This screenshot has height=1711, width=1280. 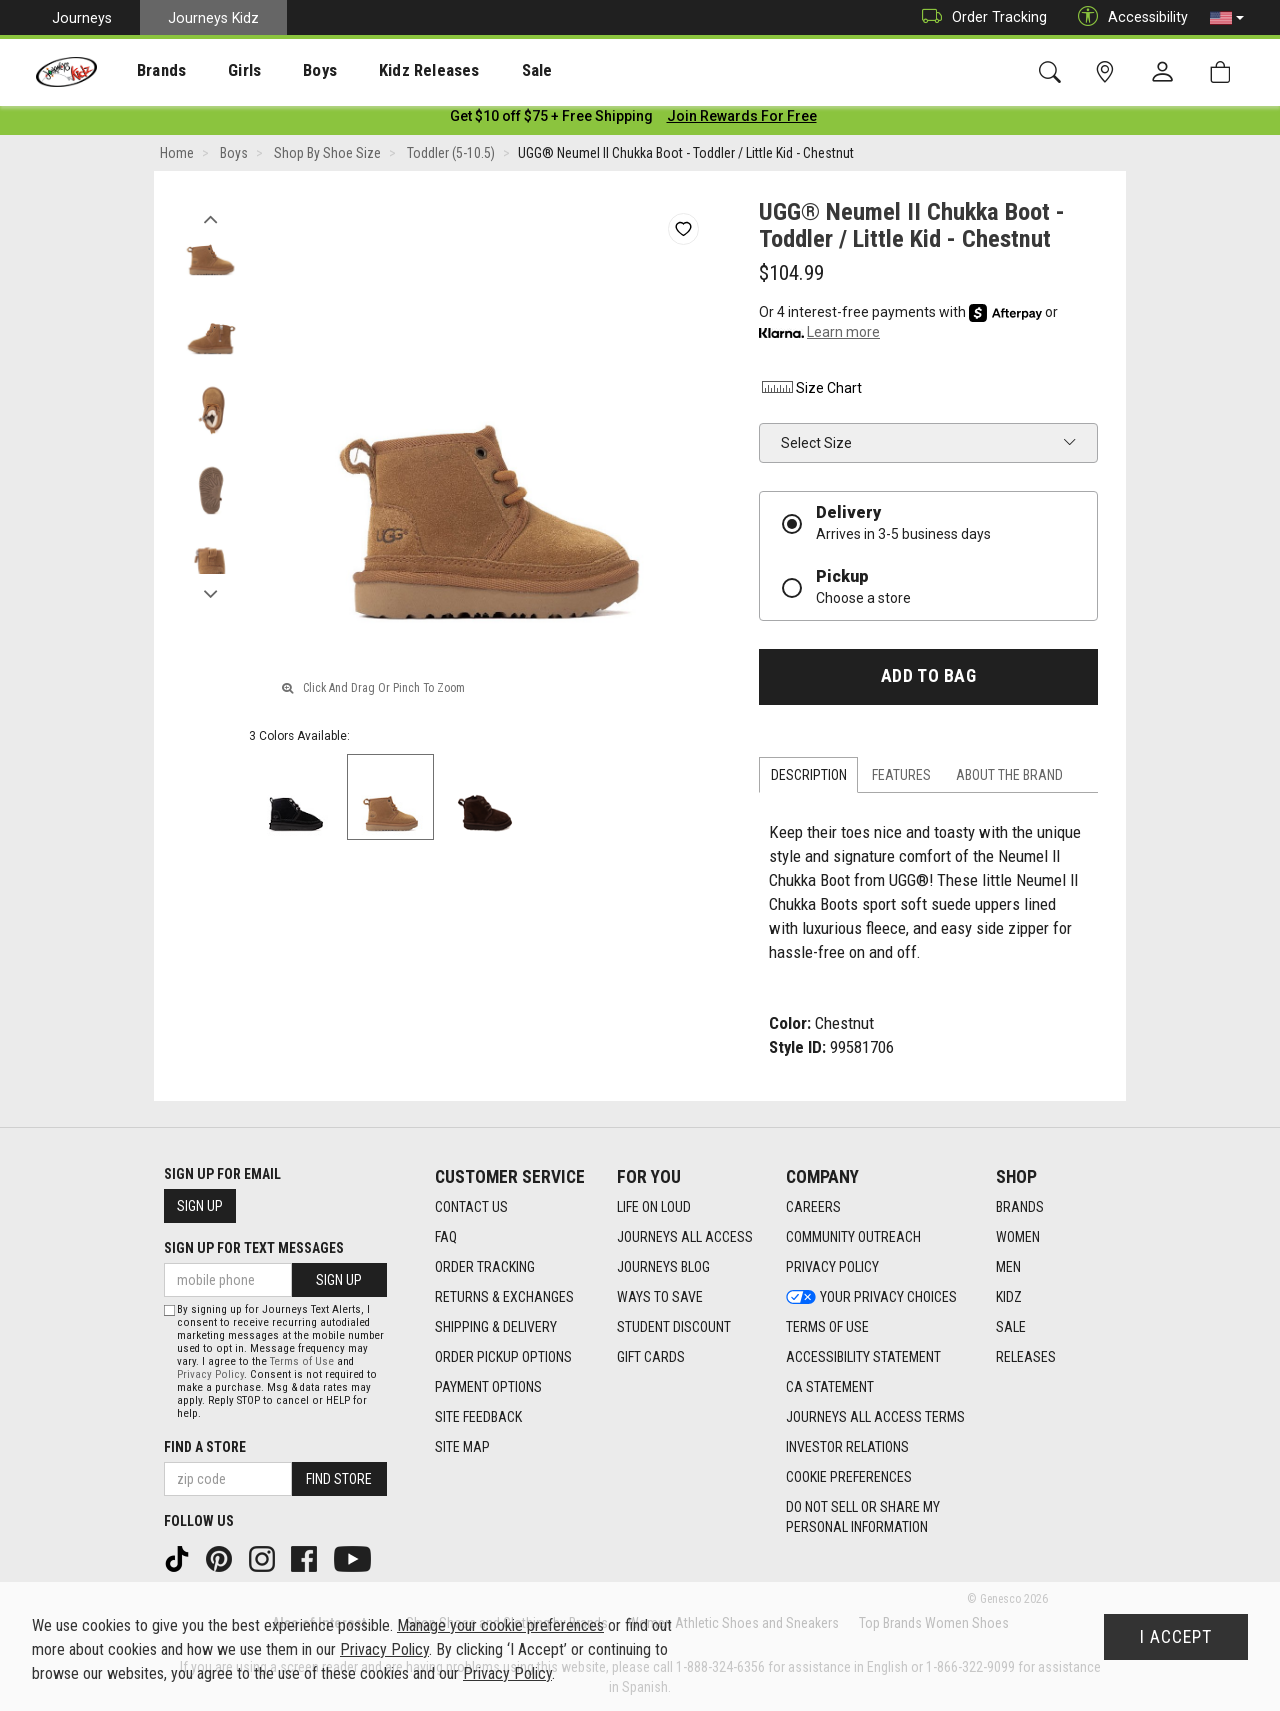 I want to click on Accessibility [button], so click(x=1128, y=17).